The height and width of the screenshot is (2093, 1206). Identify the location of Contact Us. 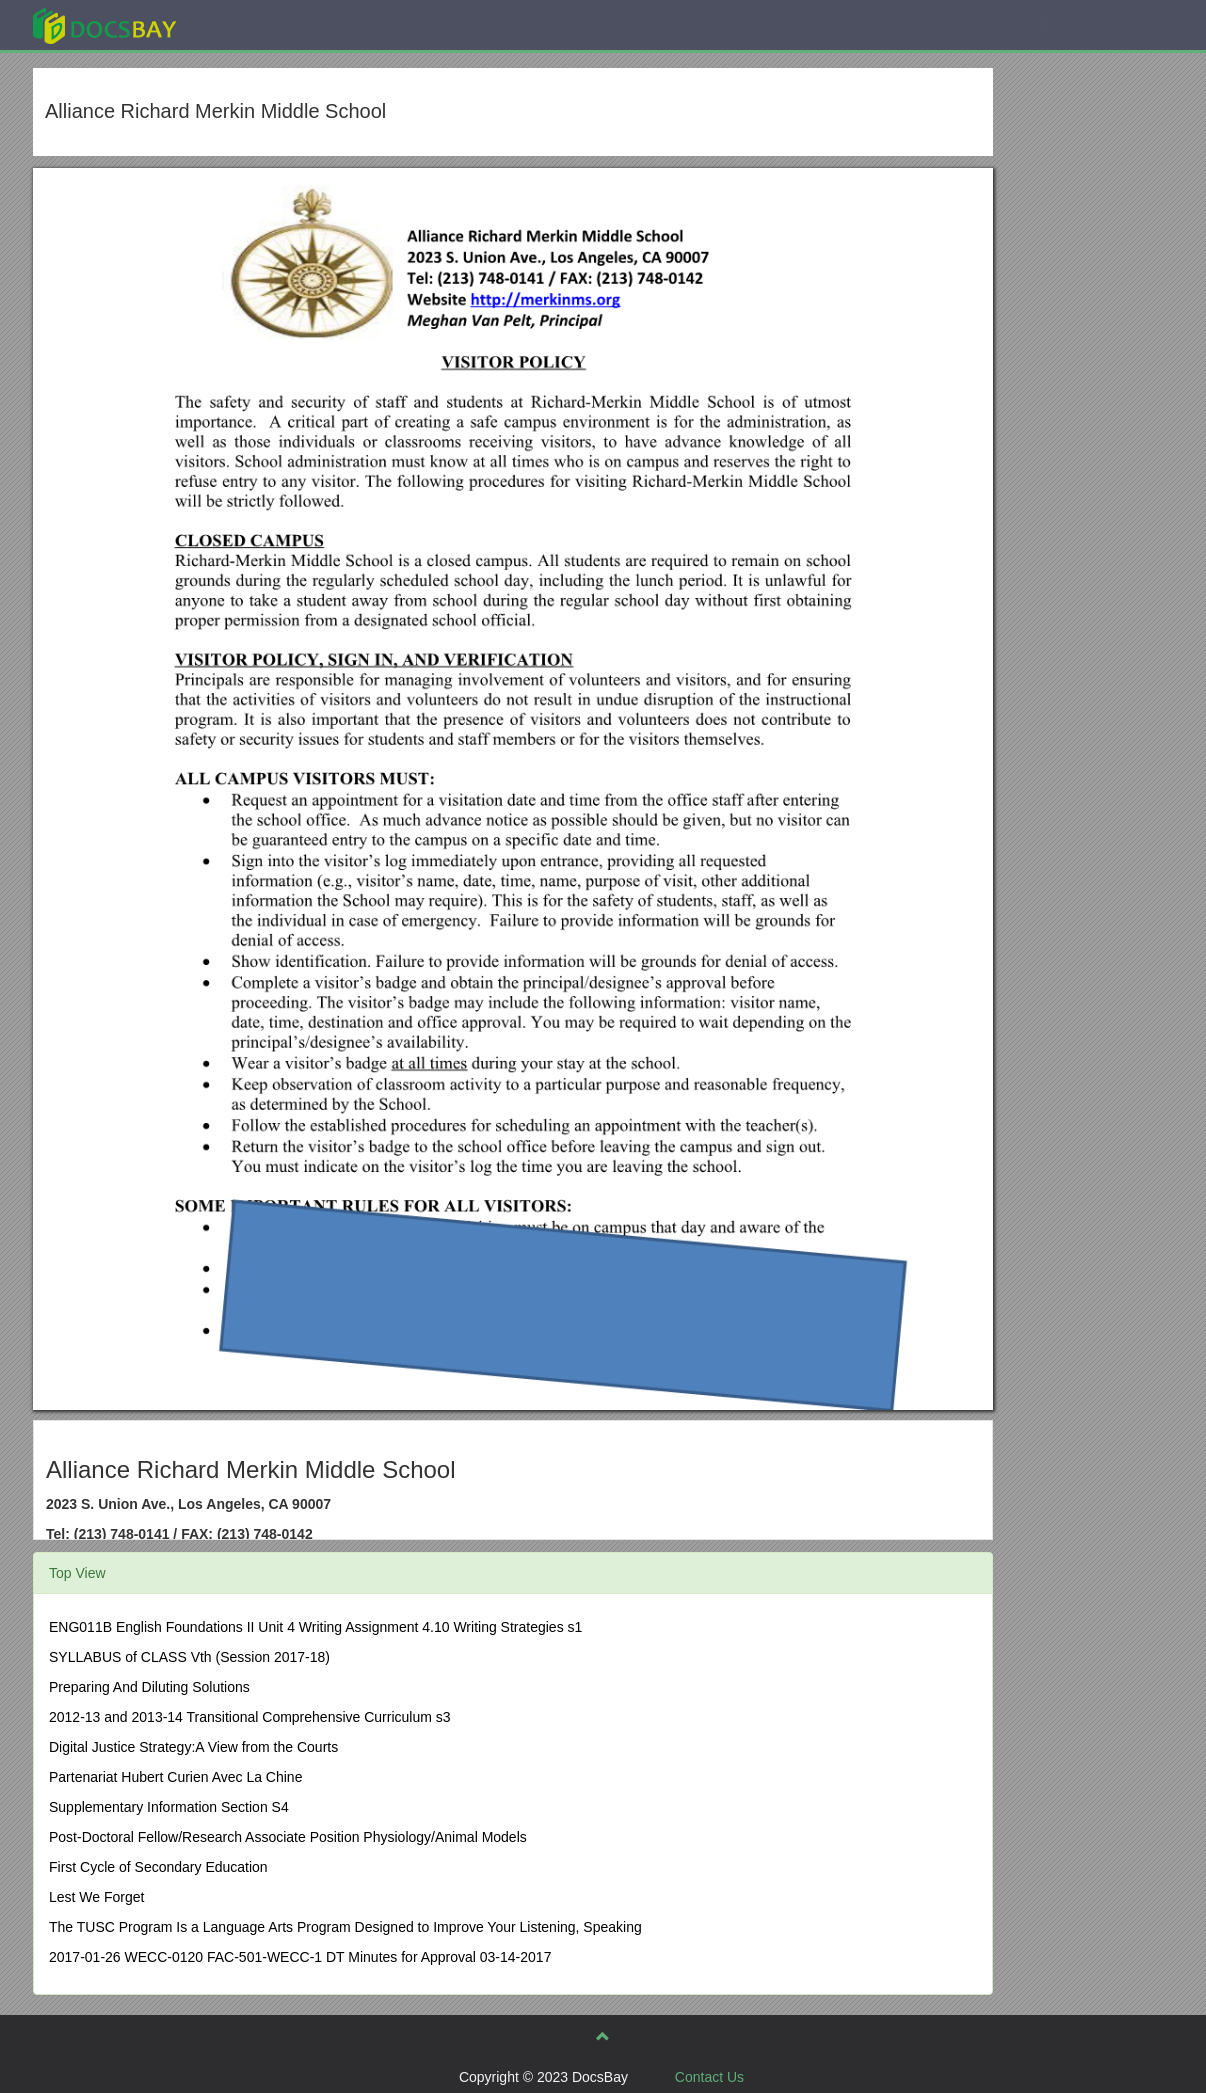
(709, 2077).